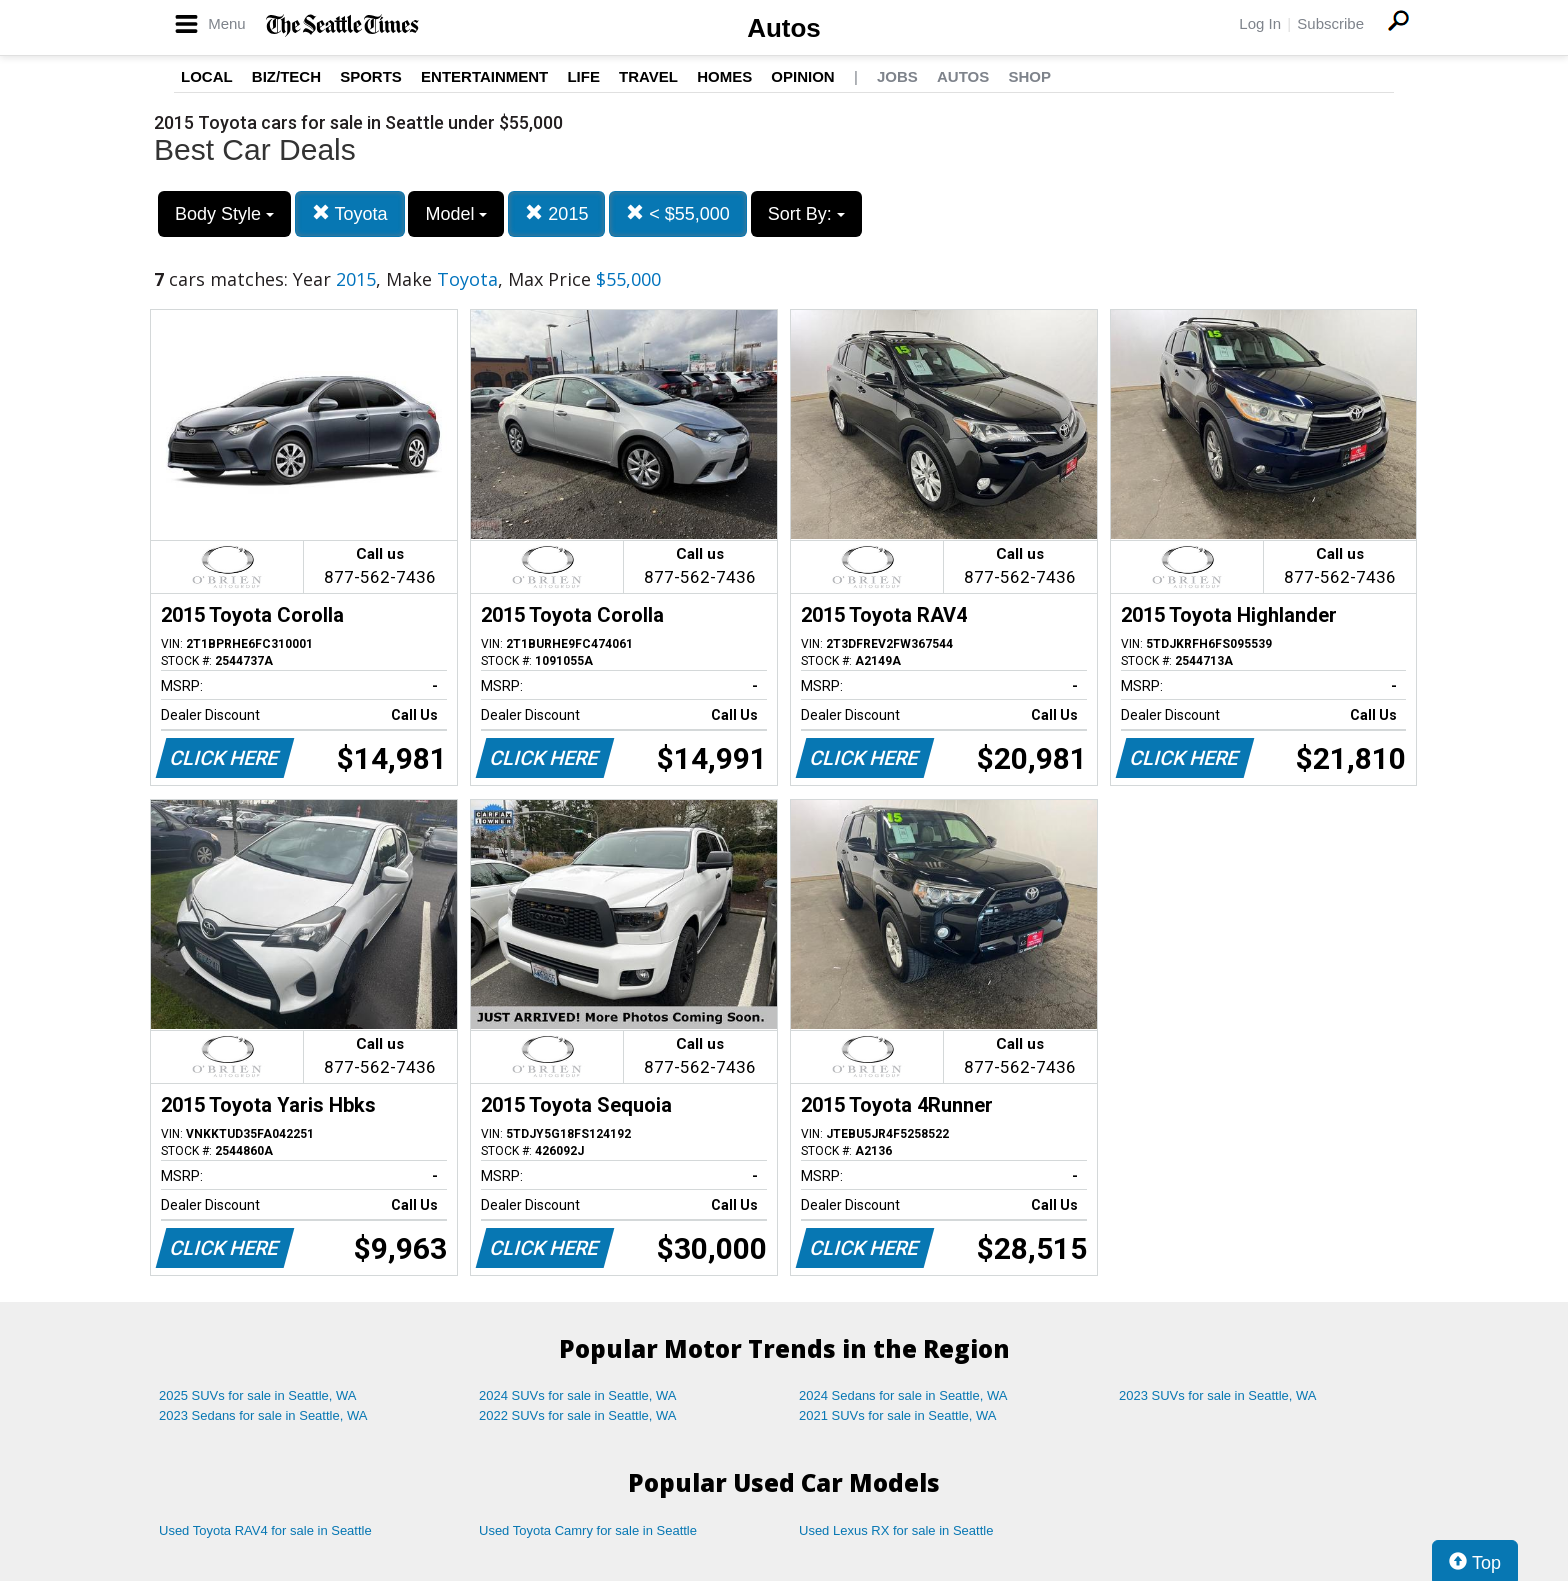  What do you see at coordinates (207, 76) in the screenshot?
I see `Local` at bounding box center [207, 76].